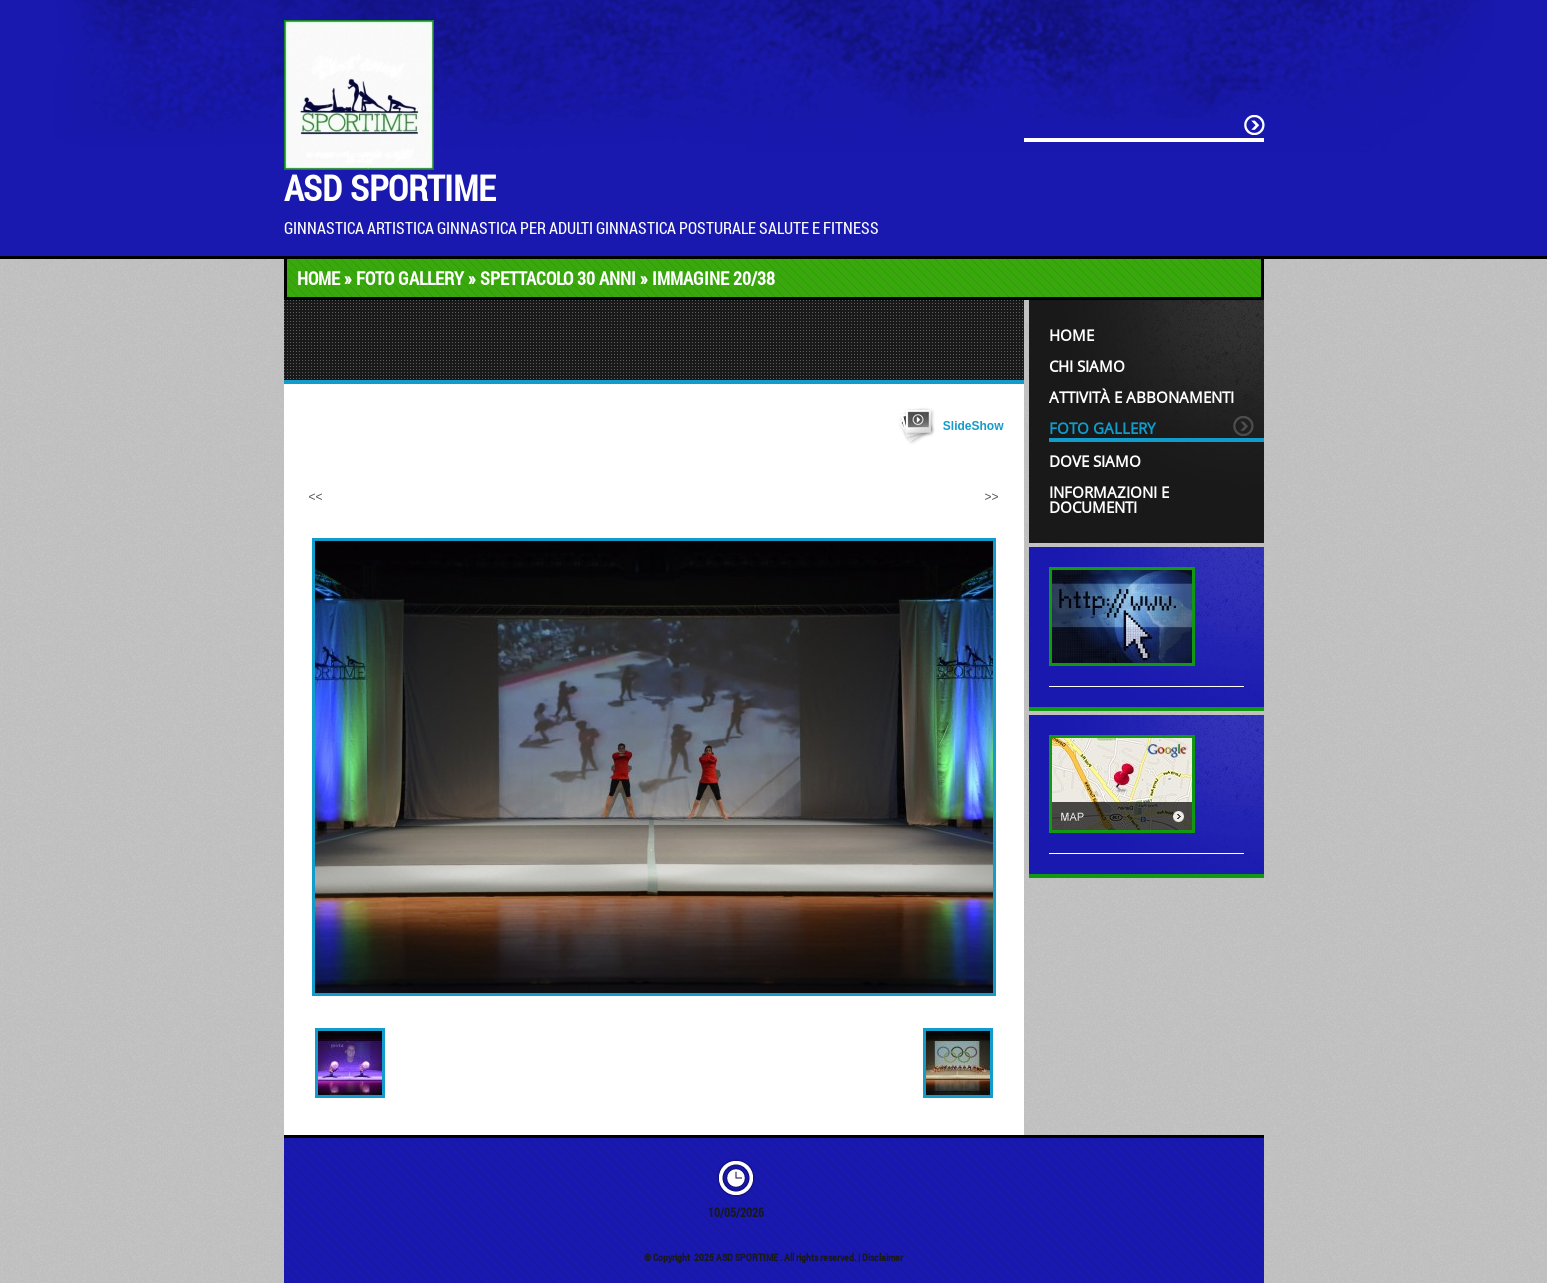 The width and height of the screenshot is (1547, 1283). I want to click on Spettacolo 30 anni, so click(558, 278).